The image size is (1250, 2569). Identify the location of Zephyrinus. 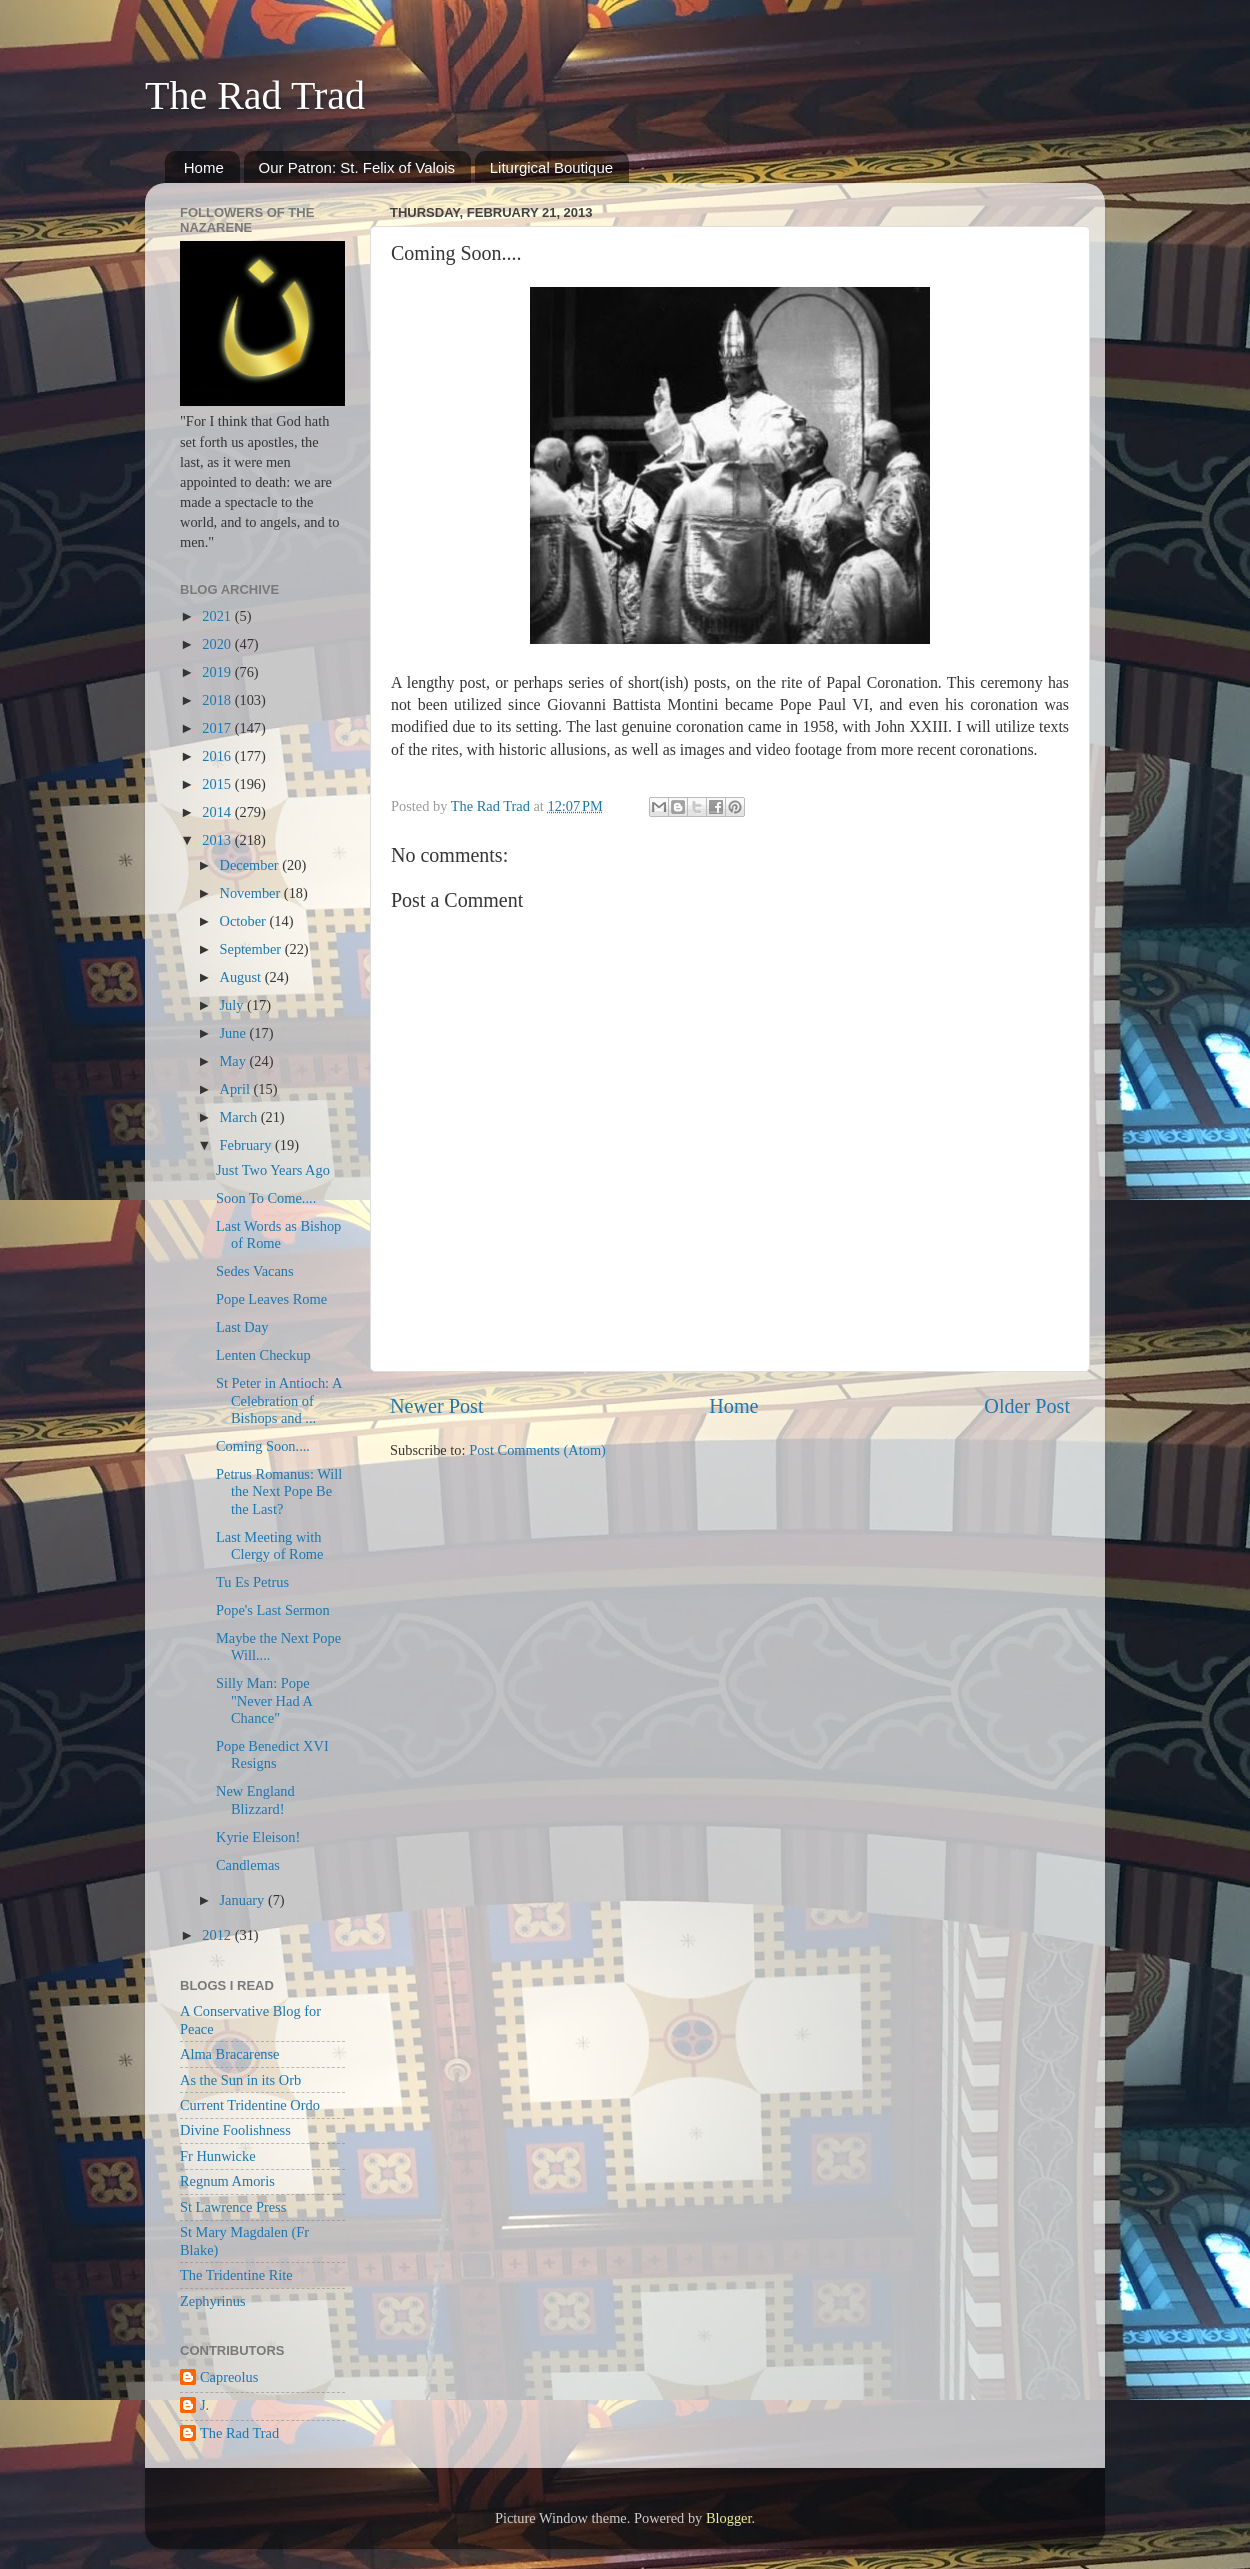
(213, 2301).